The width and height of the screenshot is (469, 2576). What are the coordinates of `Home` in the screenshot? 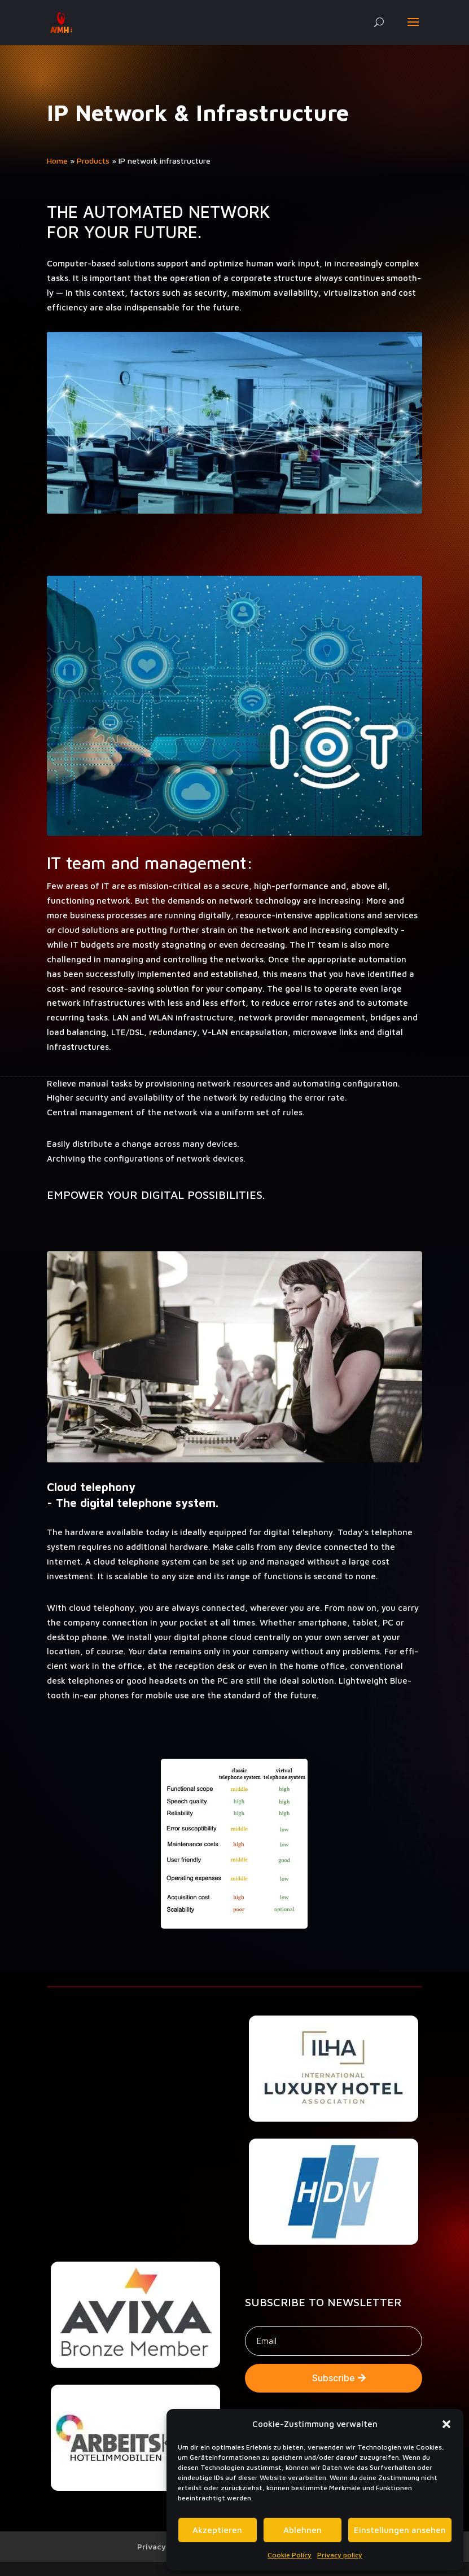 It's located at (57, 160).